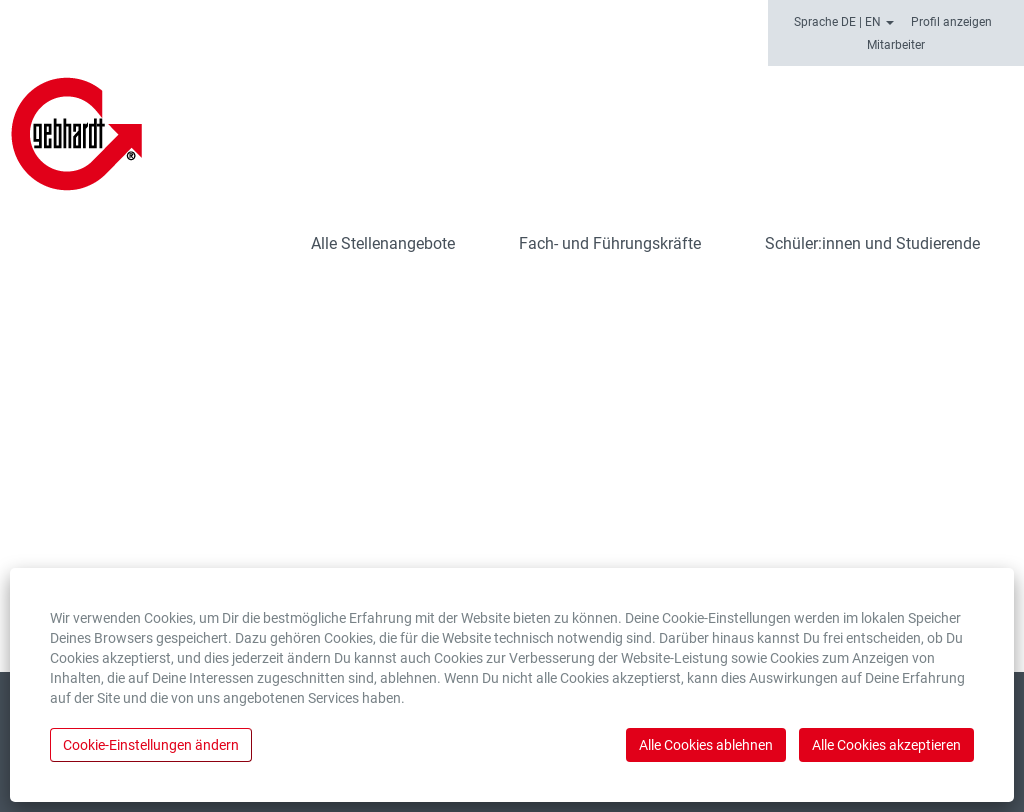 This screenshot has width=1024, height=812. I want to click on Fach- und Führungskräfte, so click(610, 243).